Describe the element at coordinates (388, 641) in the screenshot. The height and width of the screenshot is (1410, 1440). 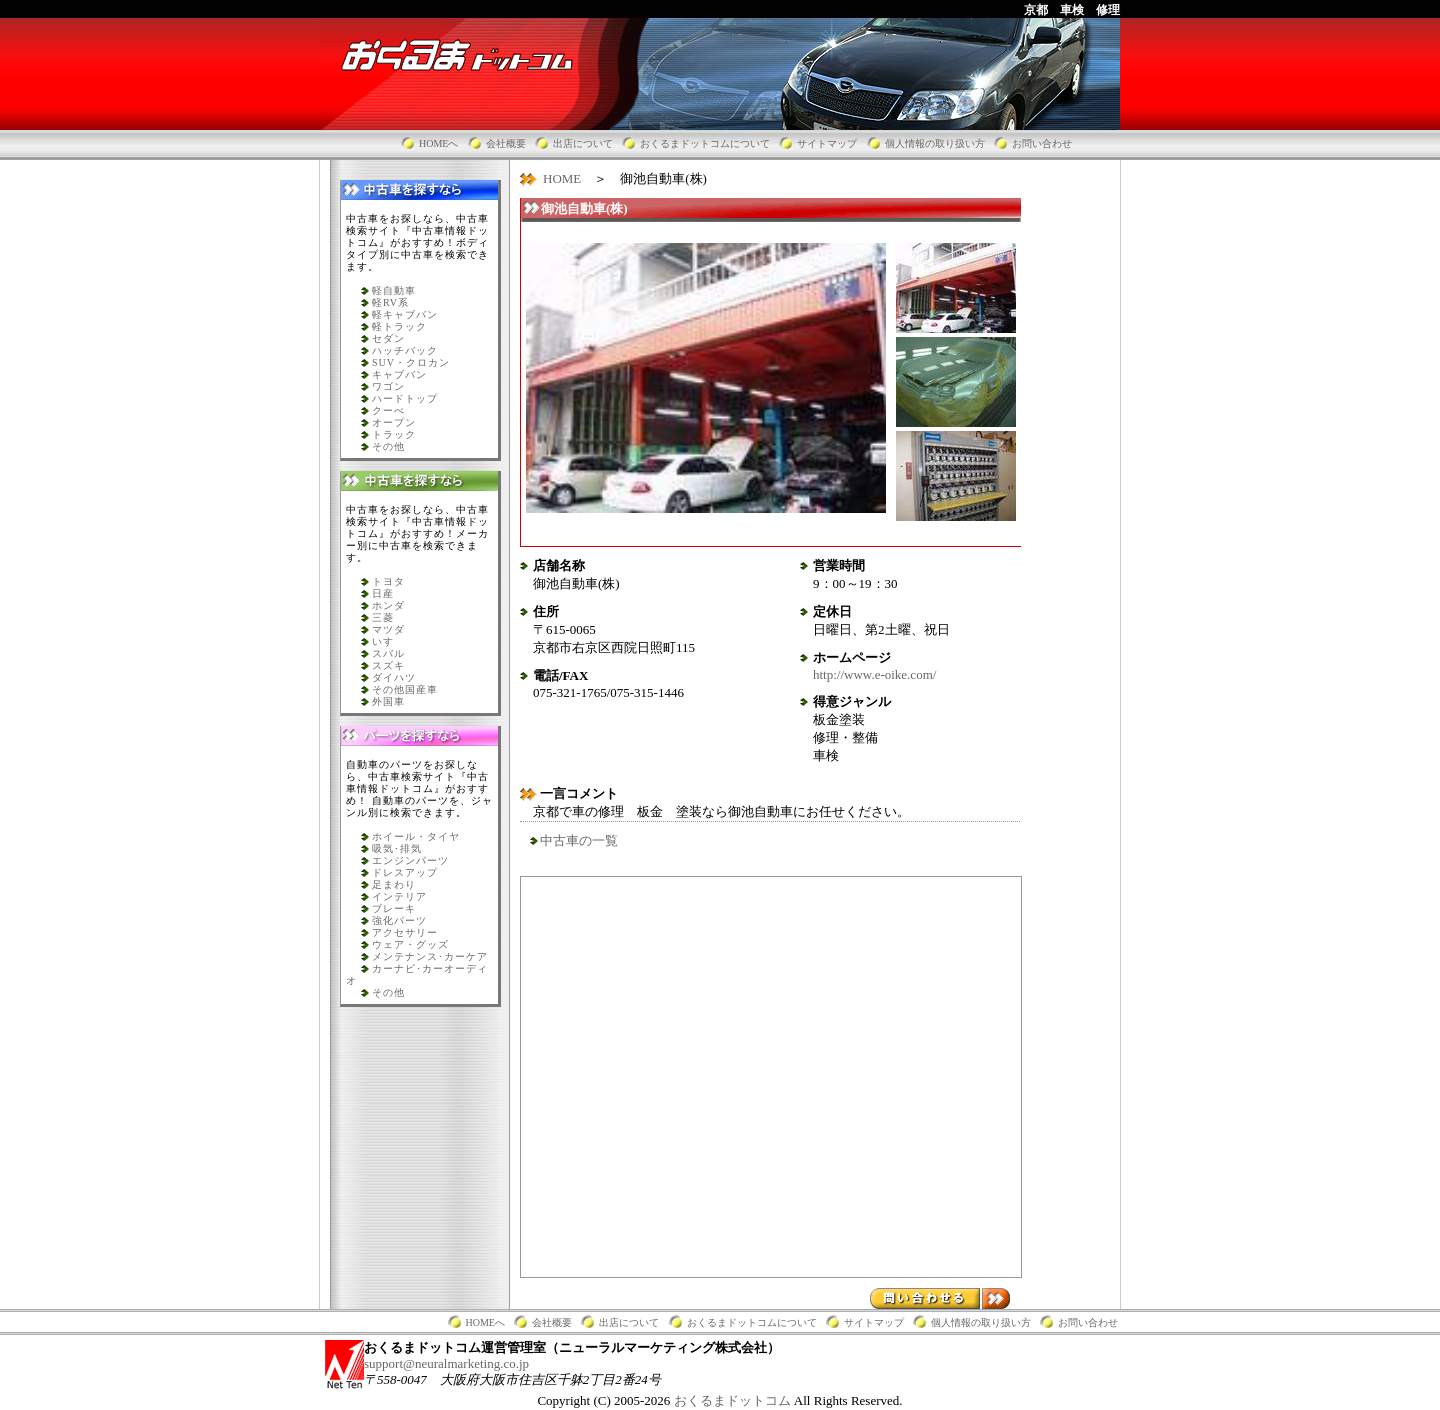
I see `いすゞ` at that location.